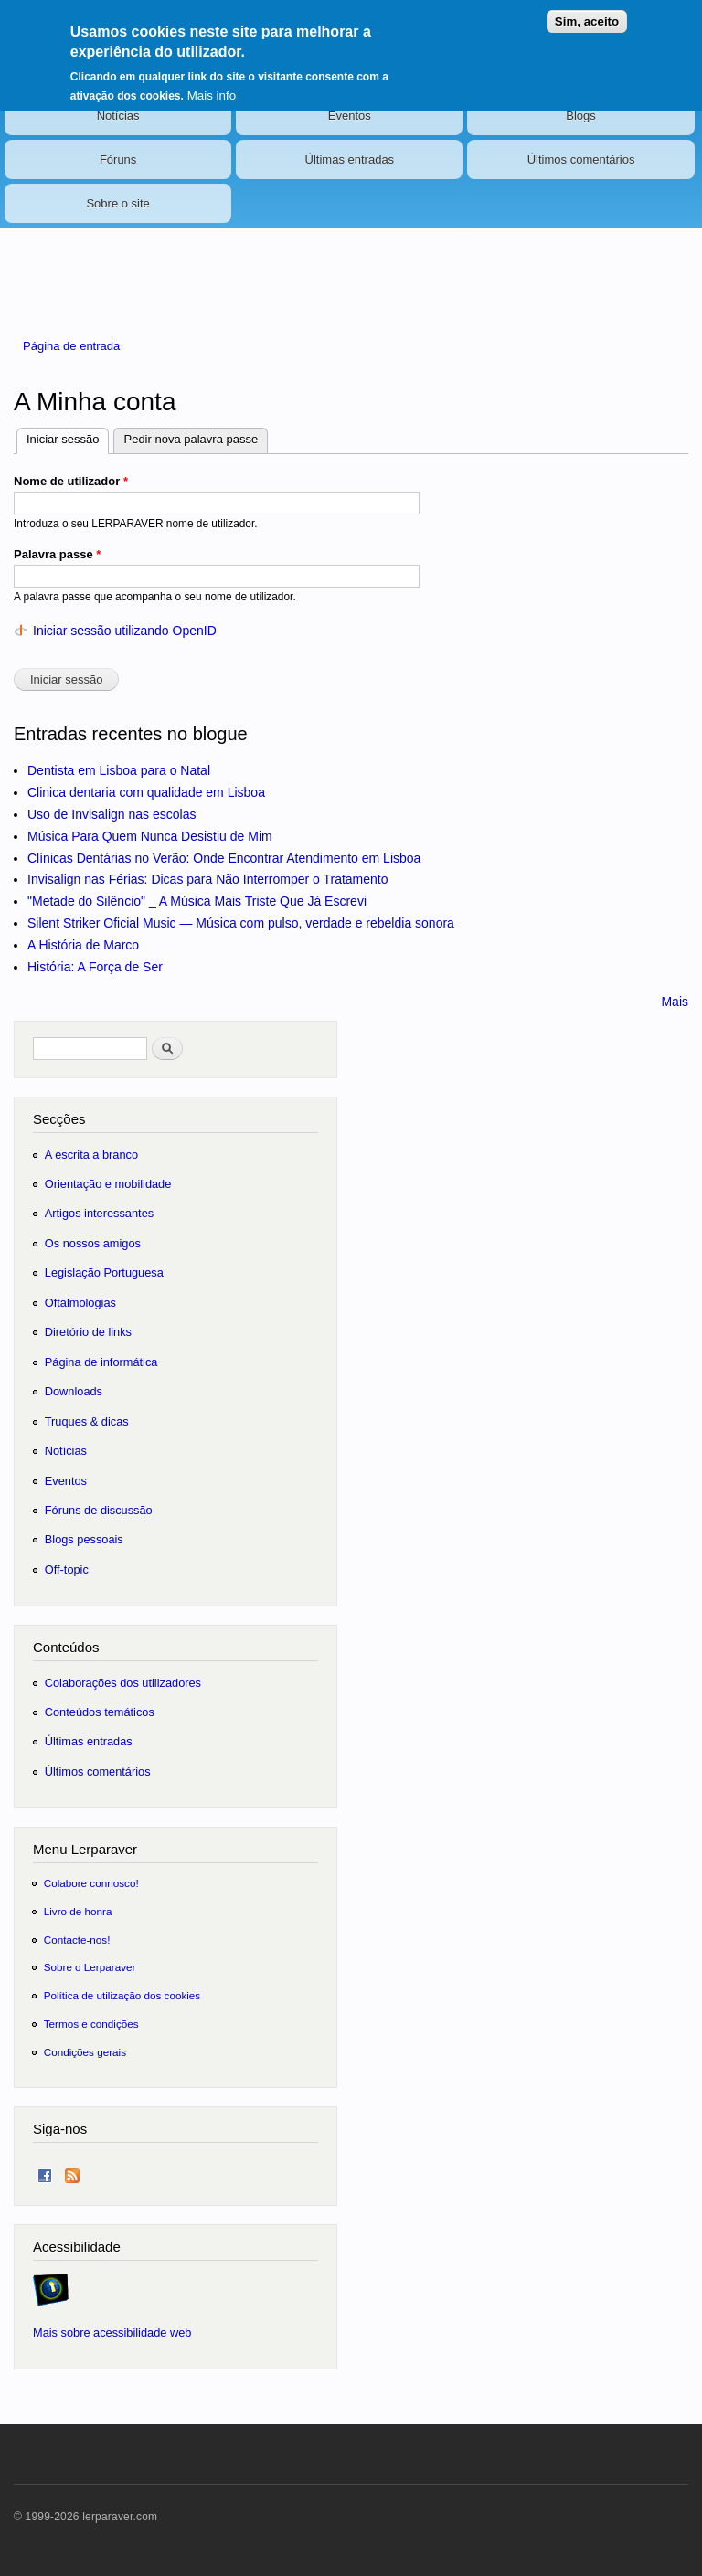 The image size is (702, 2576). I want to click on Uso de Invisalign nas escolas, so click(111, 814).